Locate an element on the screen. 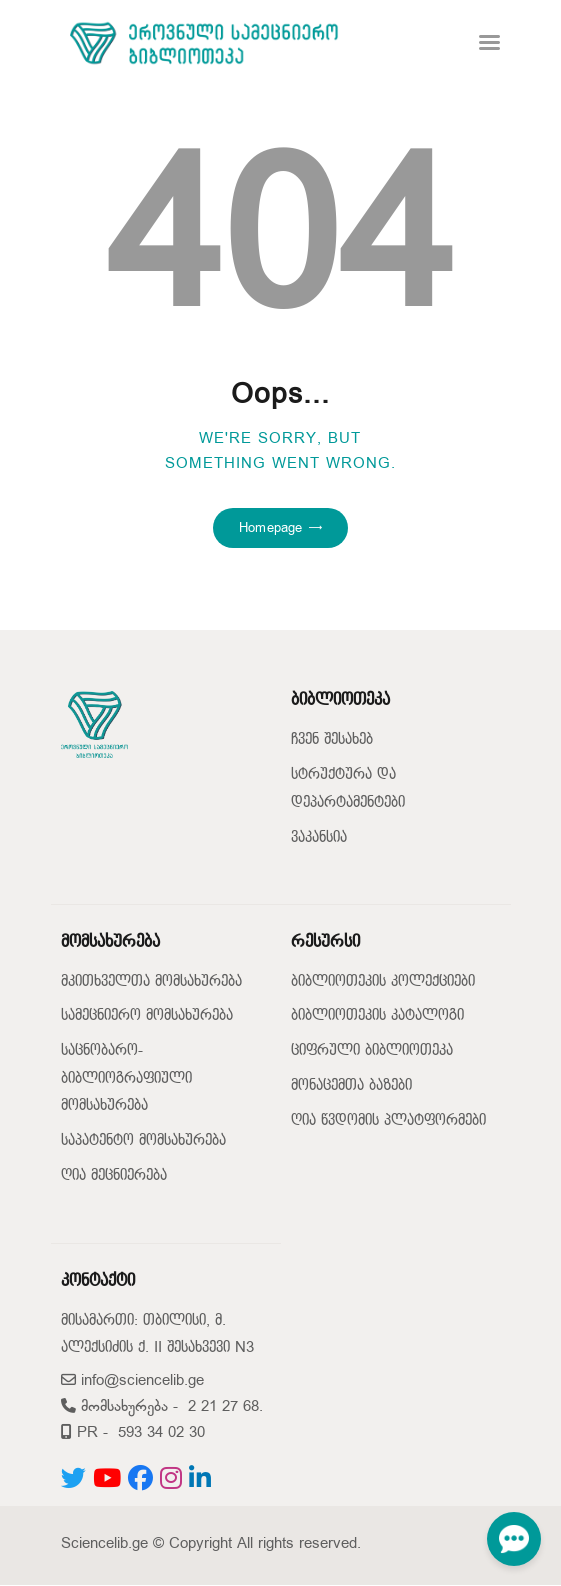 The image size is (561, 1586). info@sciencelib.ge is located at coordinates (132, 1380).